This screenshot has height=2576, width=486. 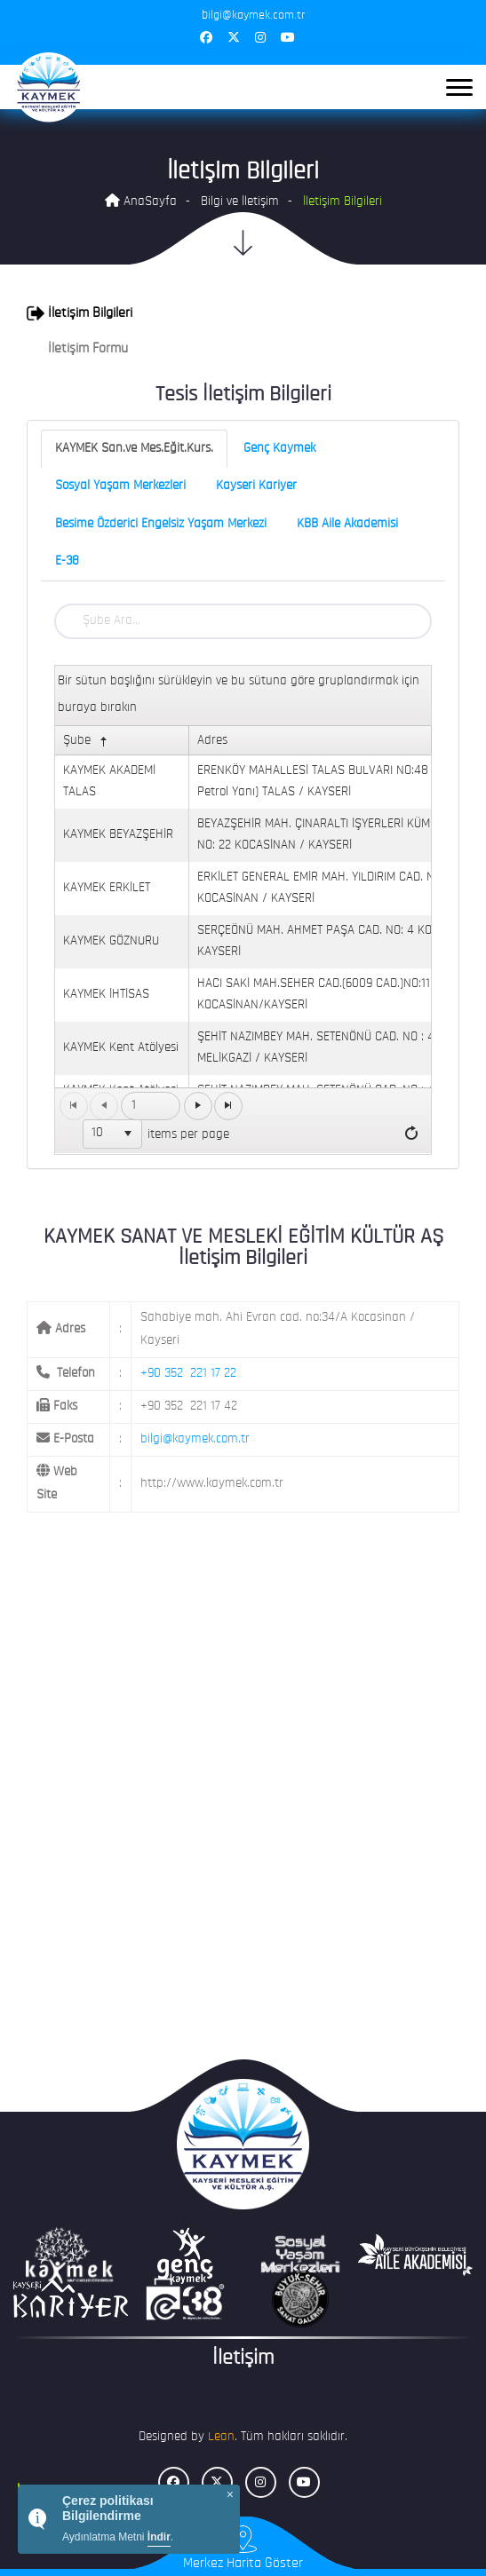 I want to click on [Go to the first page], so click(x=74, y=1106).